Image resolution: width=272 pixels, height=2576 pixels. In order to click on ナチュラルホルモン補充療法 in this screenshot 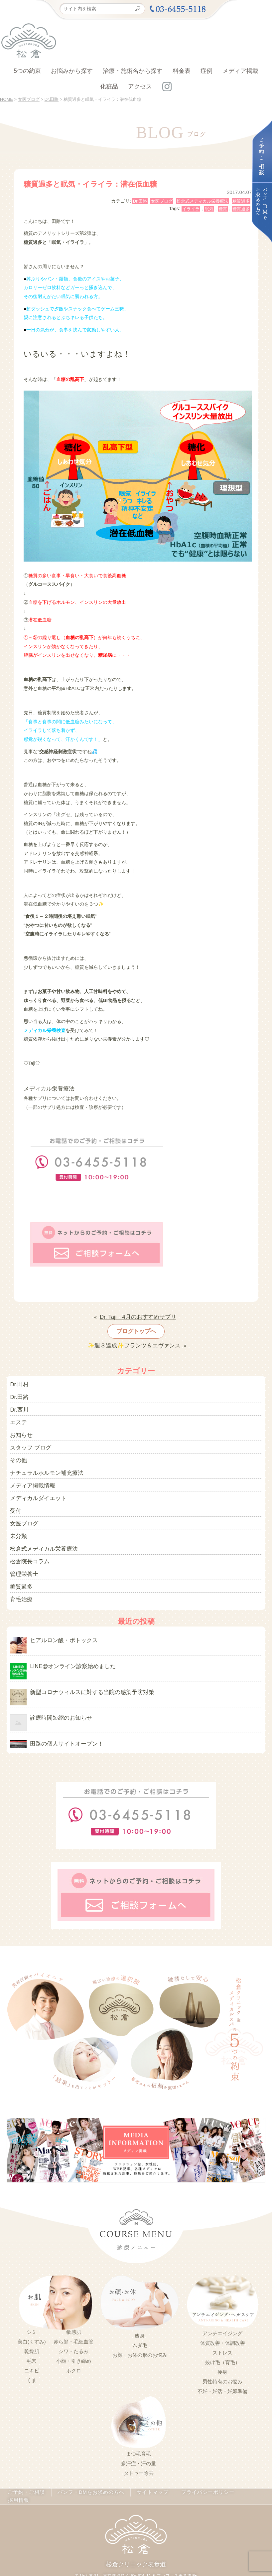, I will do `click(40, 1455)`.